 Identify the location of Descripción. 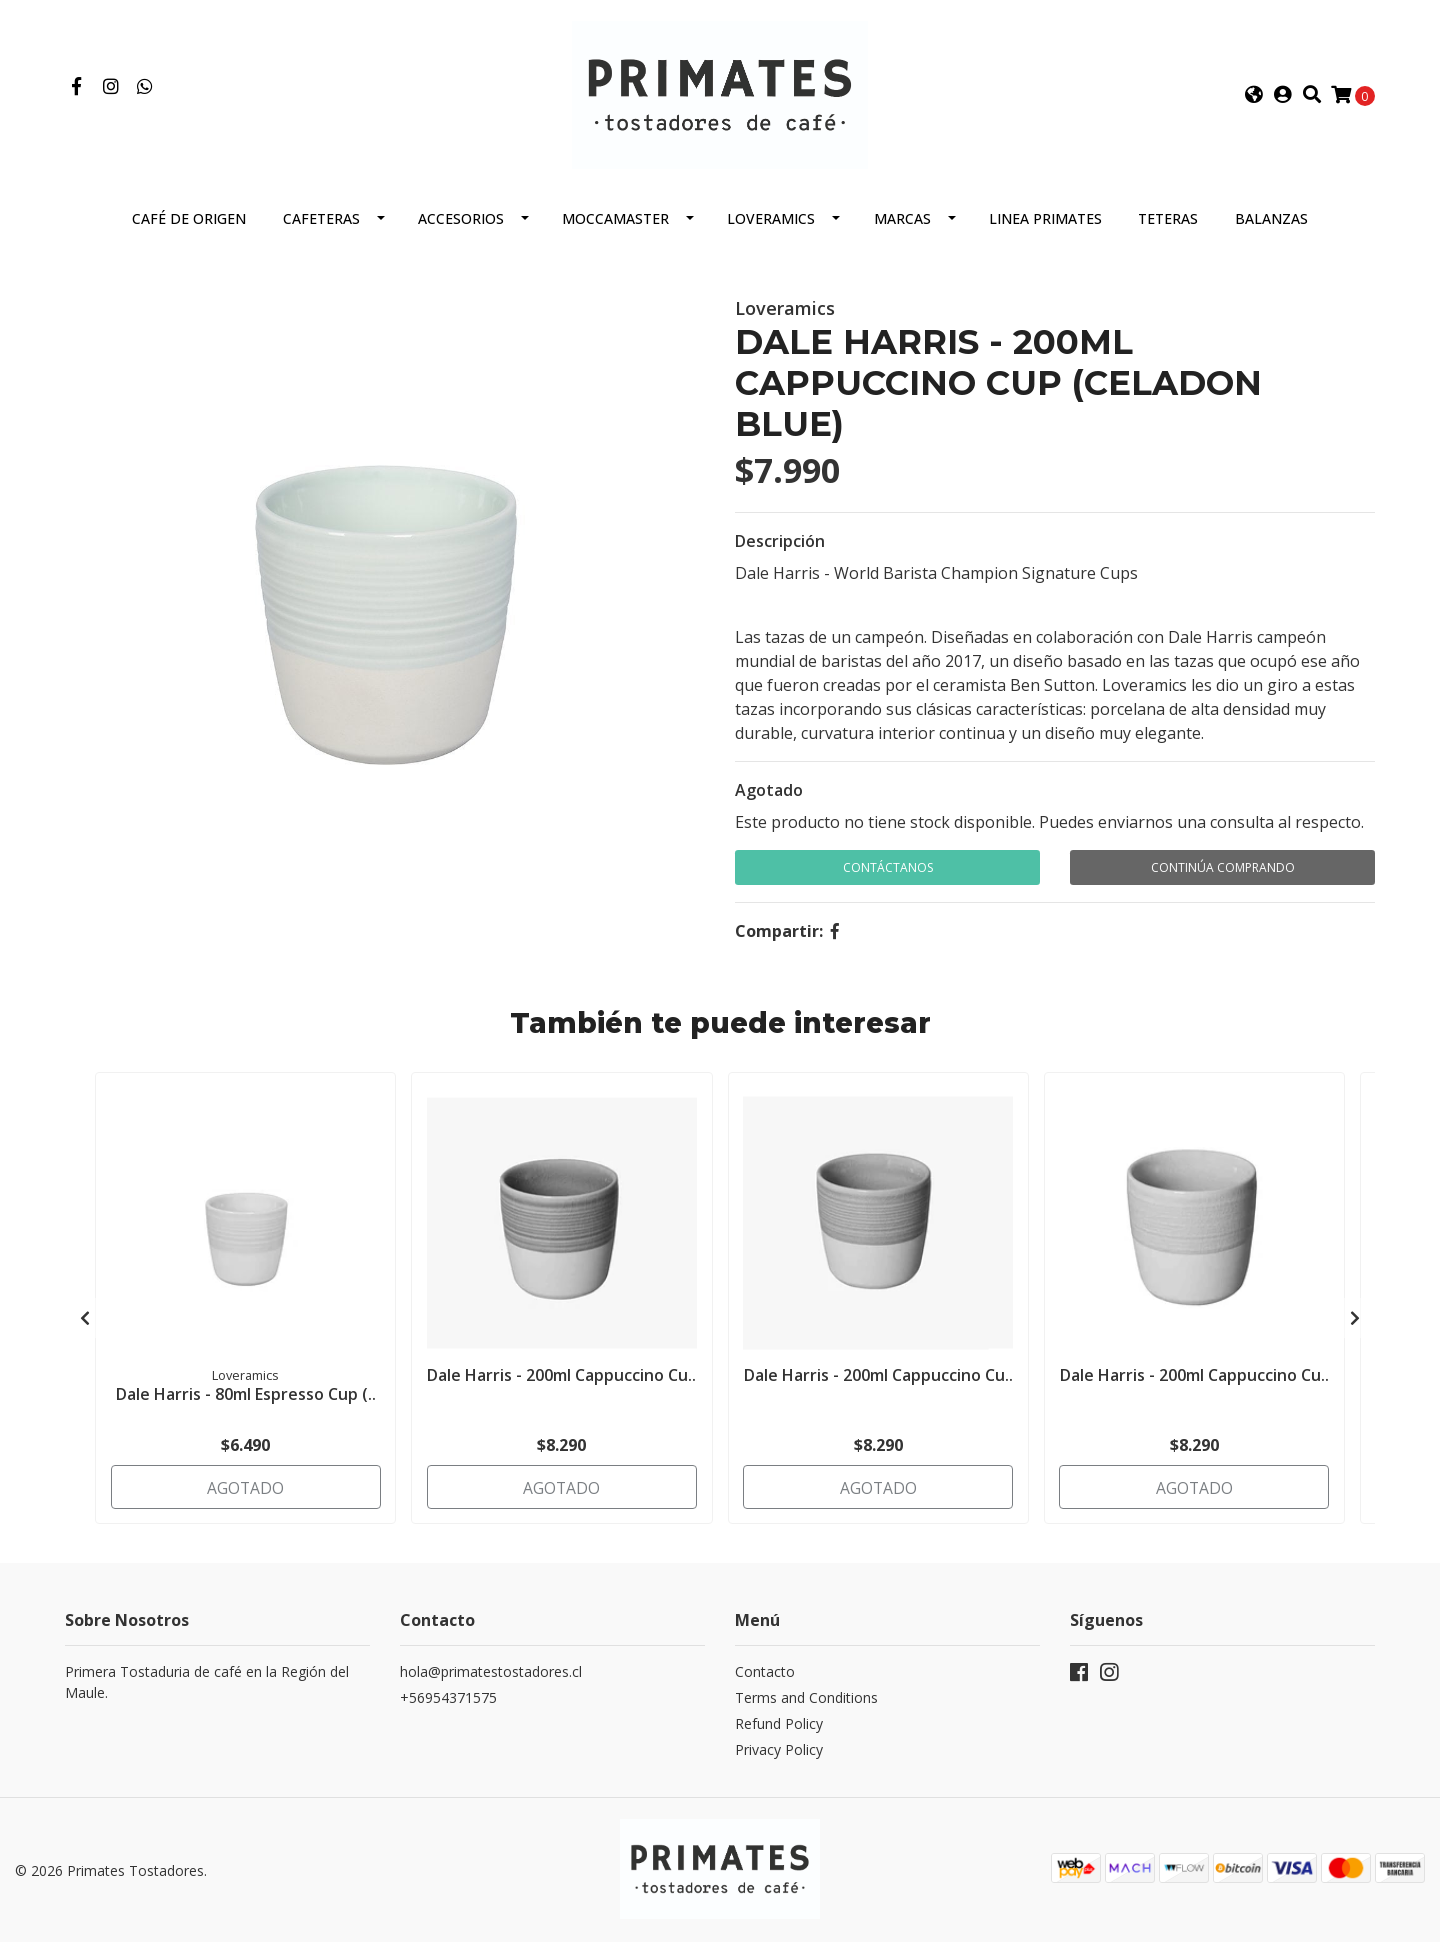
(780, 549).